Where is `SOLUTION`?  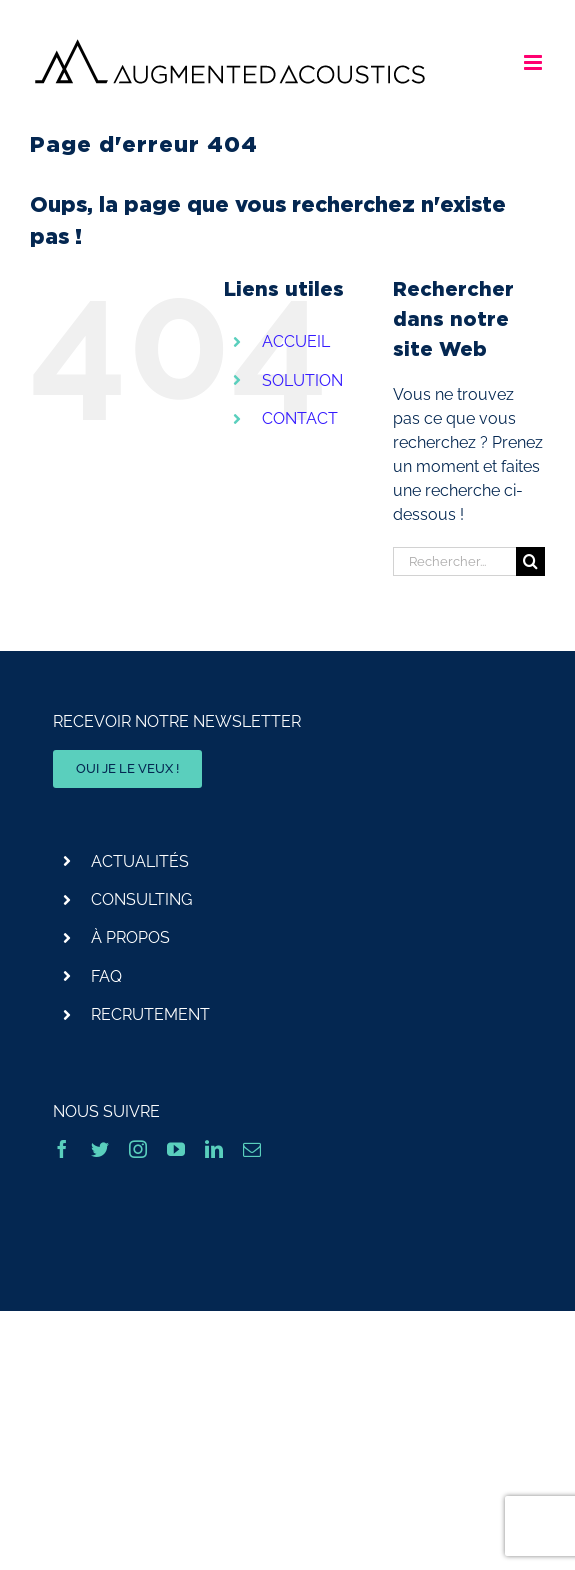
SOLUTION is located at coordinates (302, 380).